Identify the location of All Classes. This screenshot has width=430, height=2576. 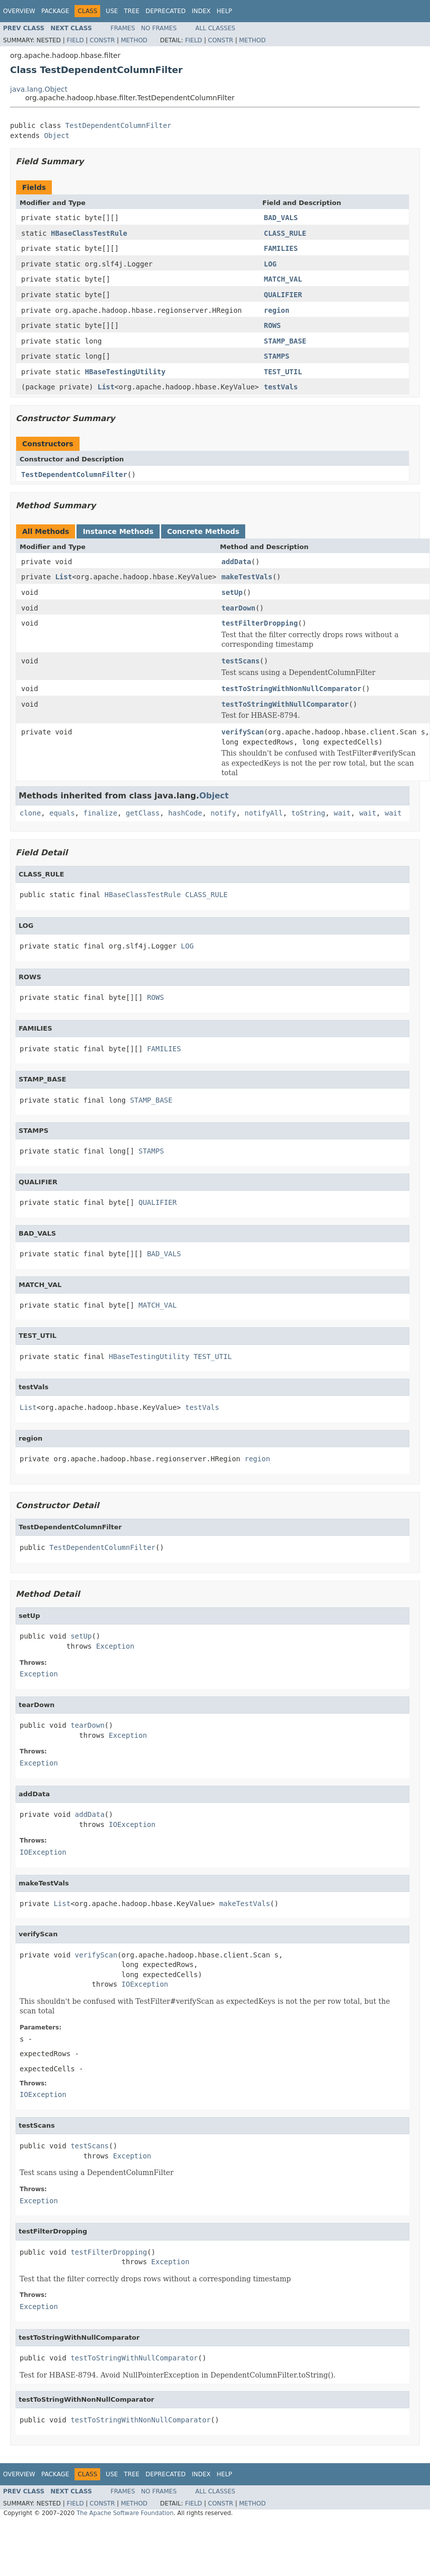
(215, 28).